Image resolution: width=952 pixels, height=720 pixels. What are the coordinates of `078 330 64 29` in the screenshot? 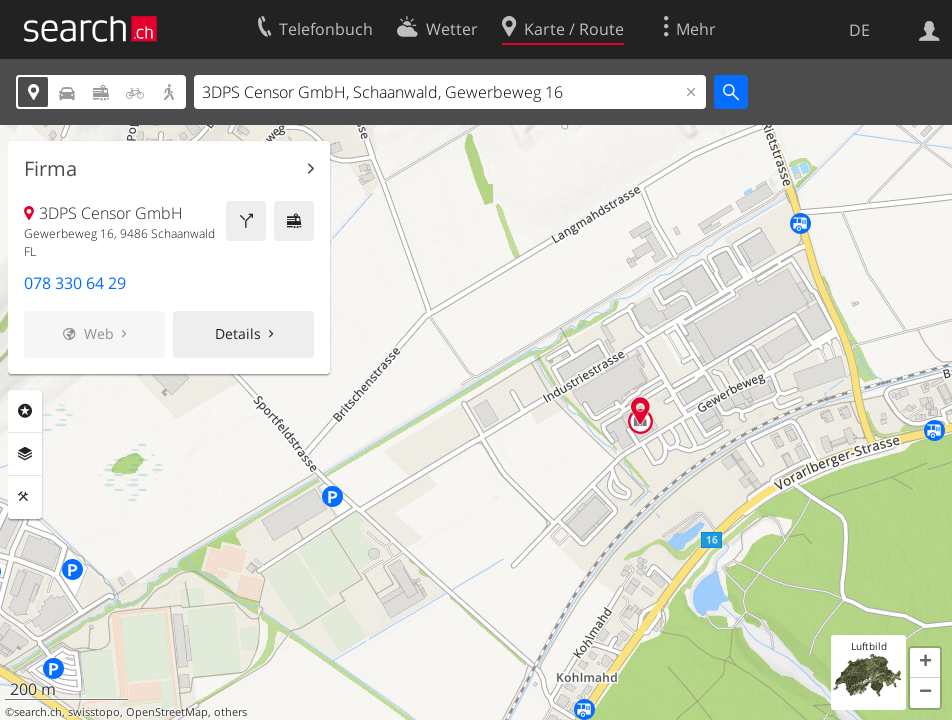 It's located at (75, 283).